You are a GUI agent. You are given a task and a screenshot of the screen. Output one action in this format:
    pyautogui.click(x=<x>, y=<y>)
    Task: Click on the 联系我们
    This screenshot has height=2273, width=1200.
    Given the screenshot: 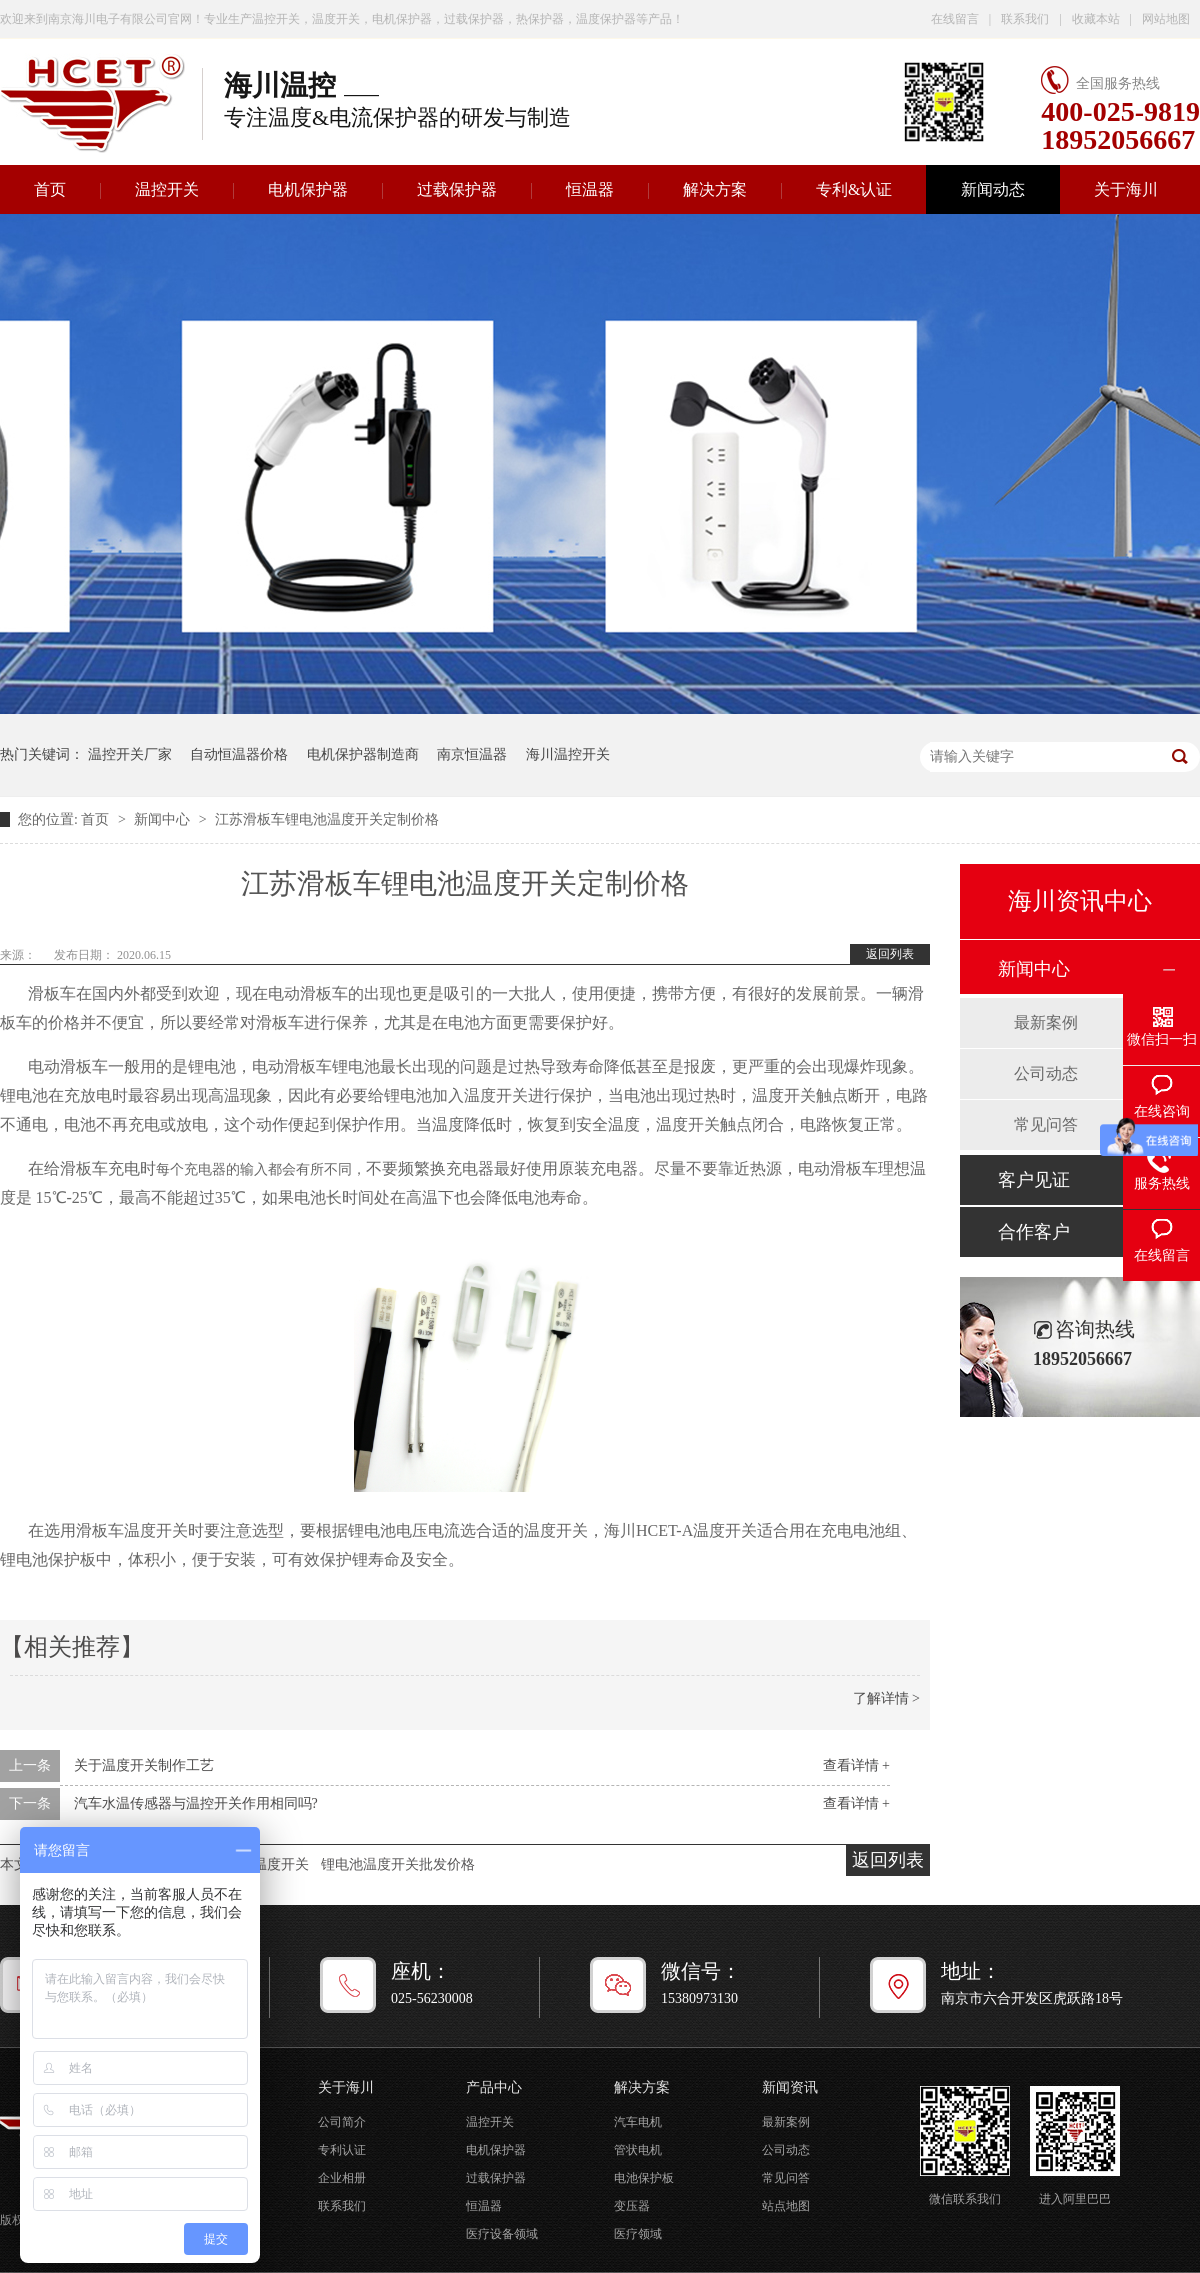 What is the action you would take?
    pyautogui.click(x=1025, y=19)
    